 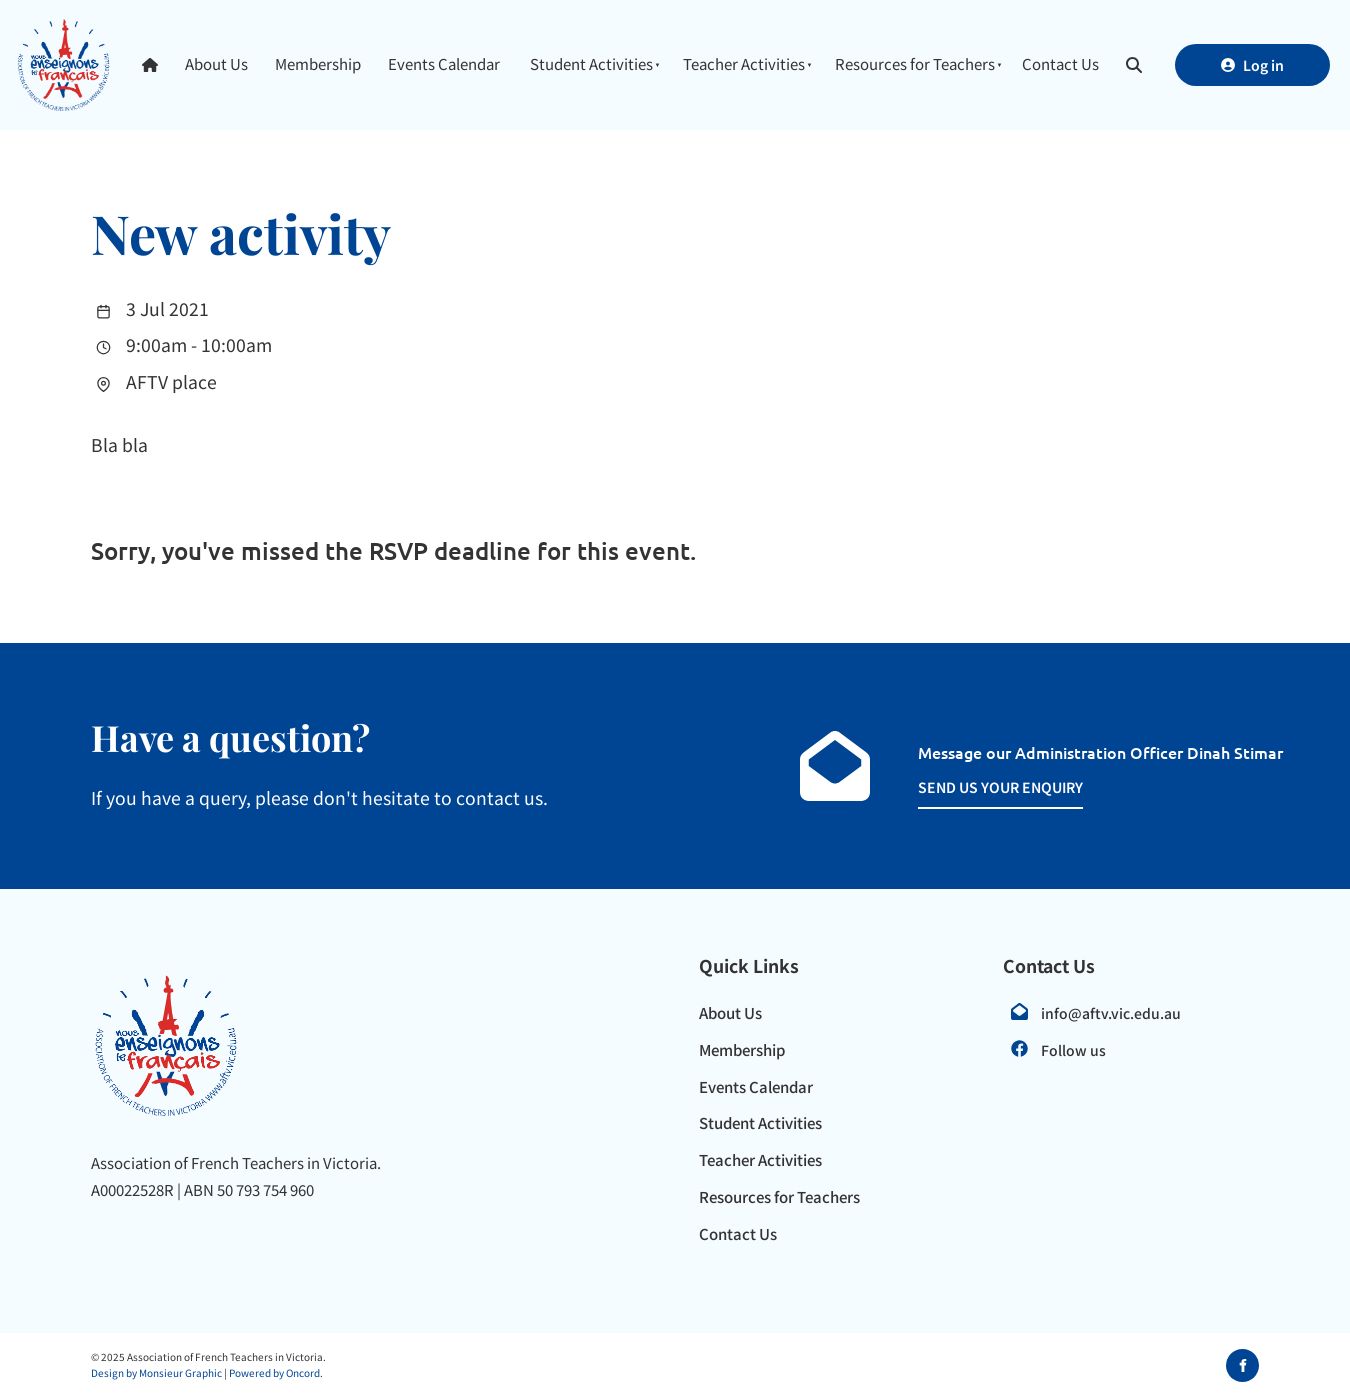 I want to click on About Us, so click(x=216, y=63).